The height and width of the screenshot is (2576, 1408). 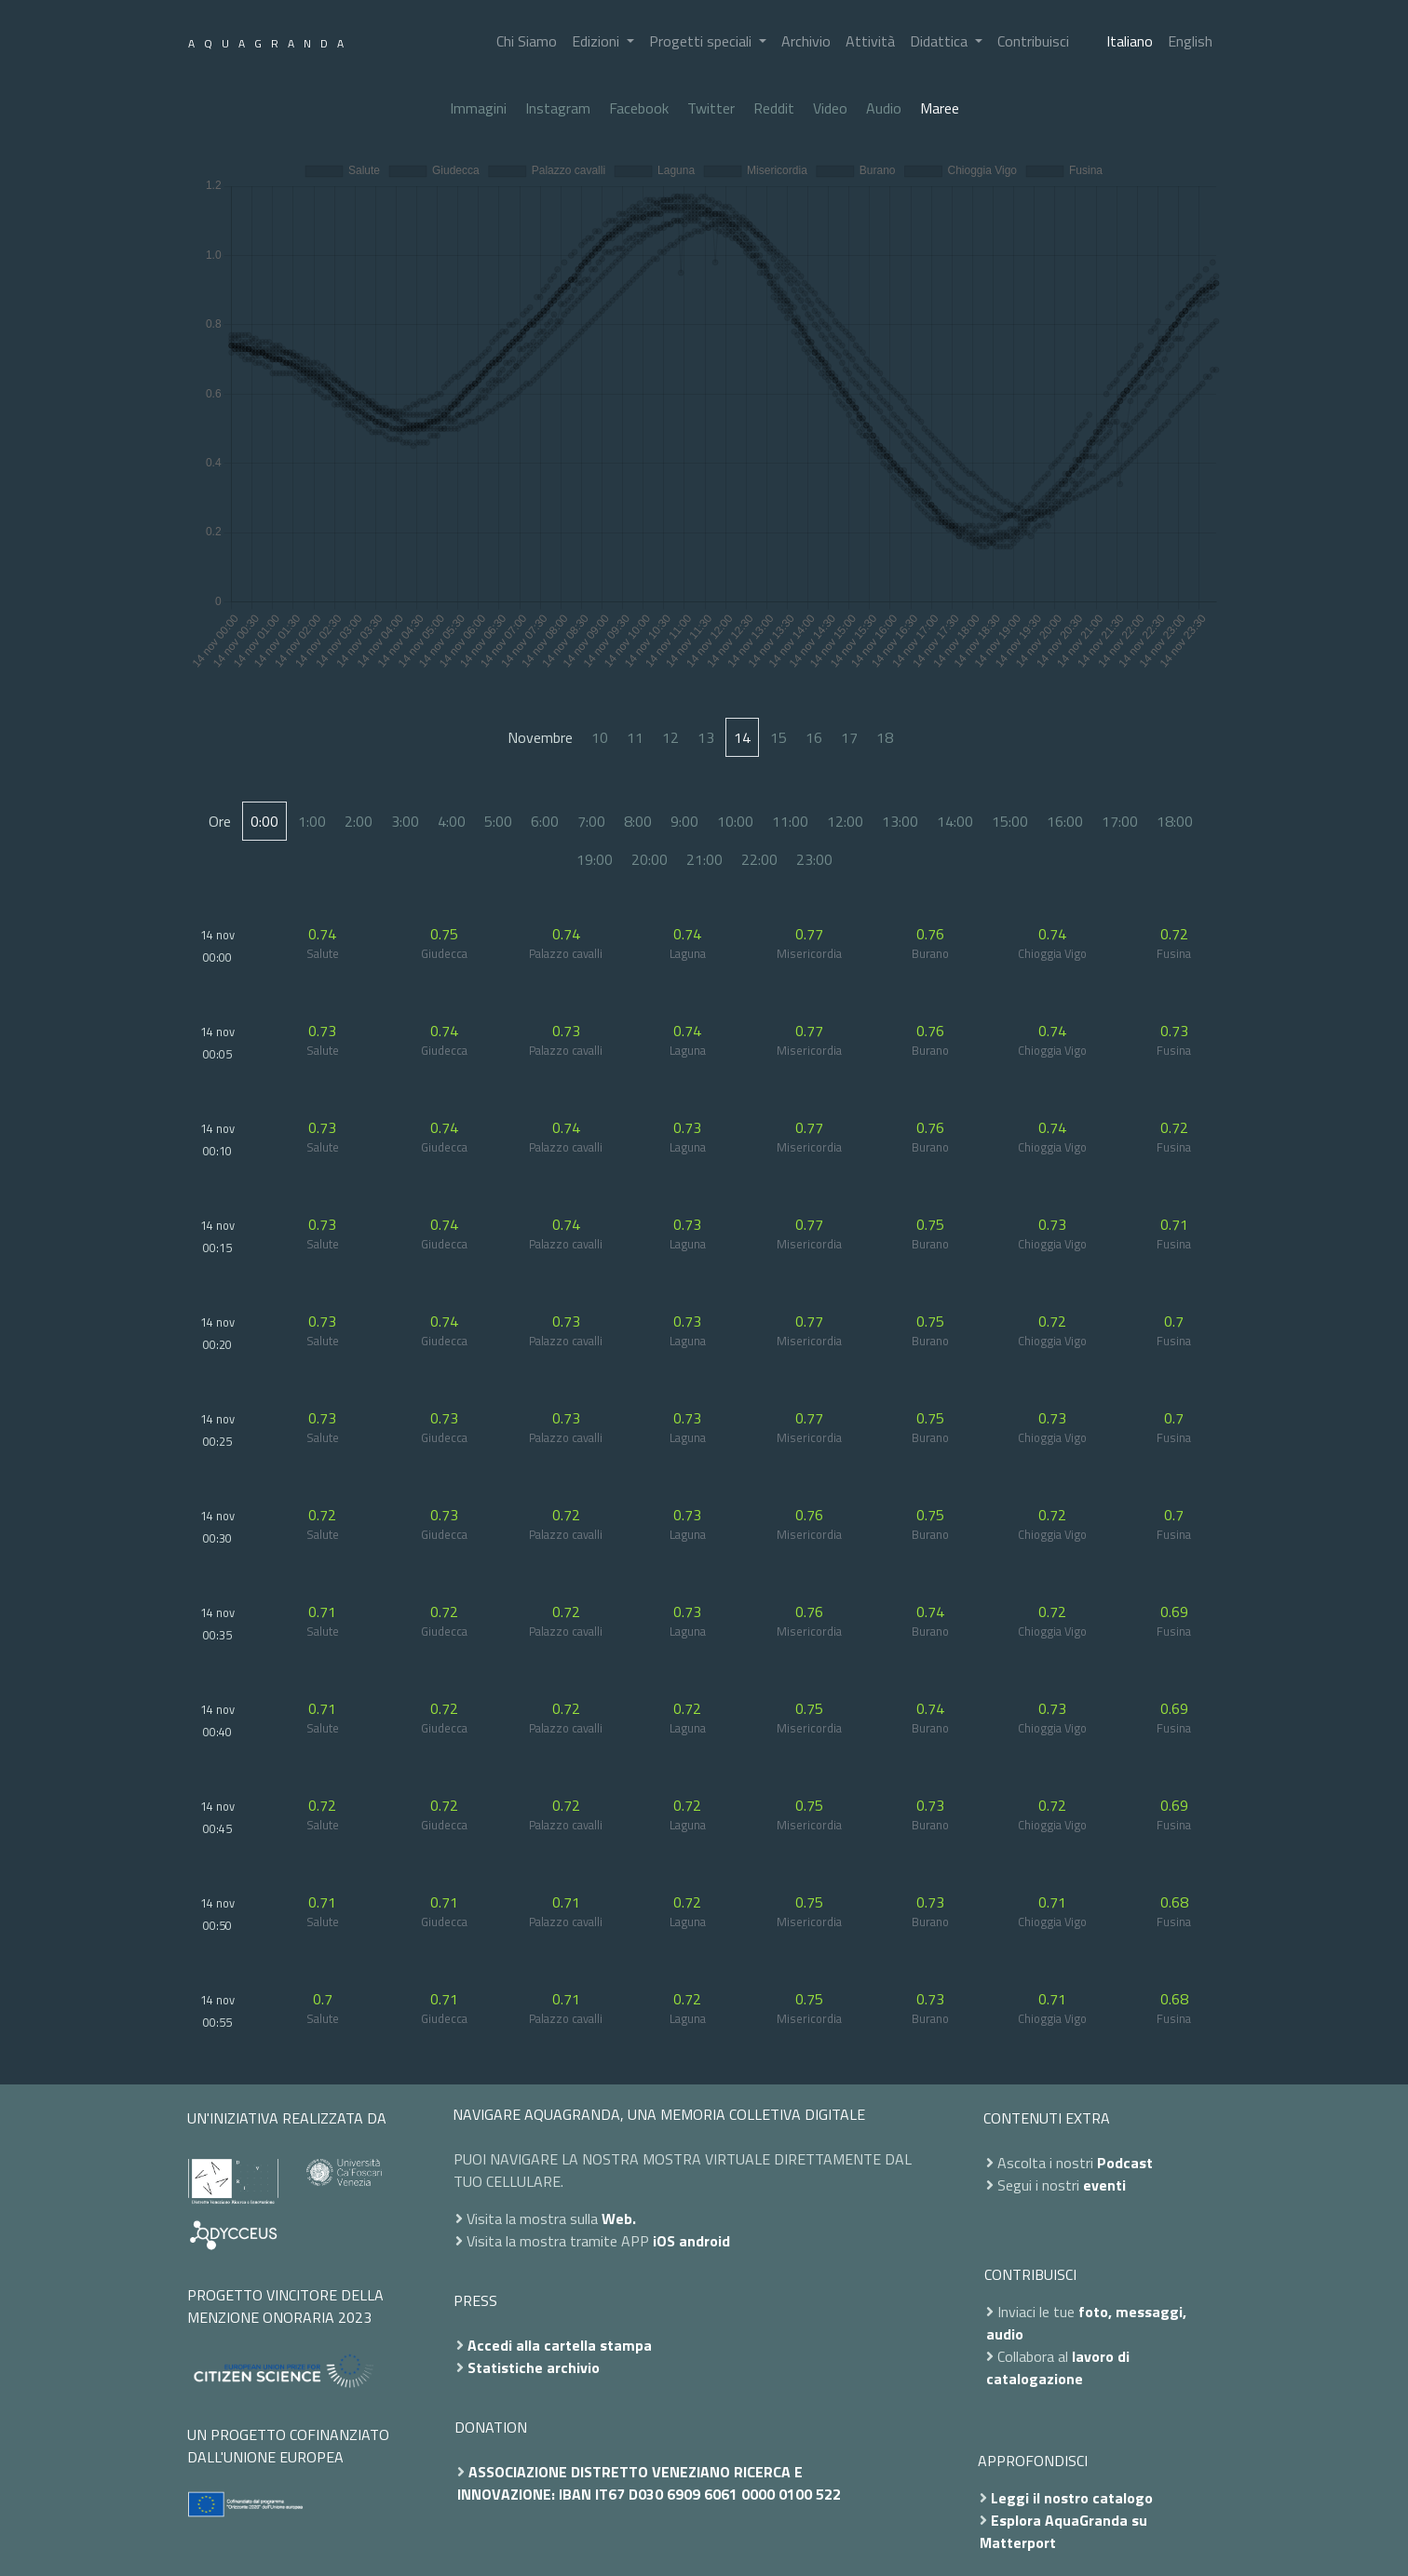 I want to click on 12:00, so click(x=845, y=821).